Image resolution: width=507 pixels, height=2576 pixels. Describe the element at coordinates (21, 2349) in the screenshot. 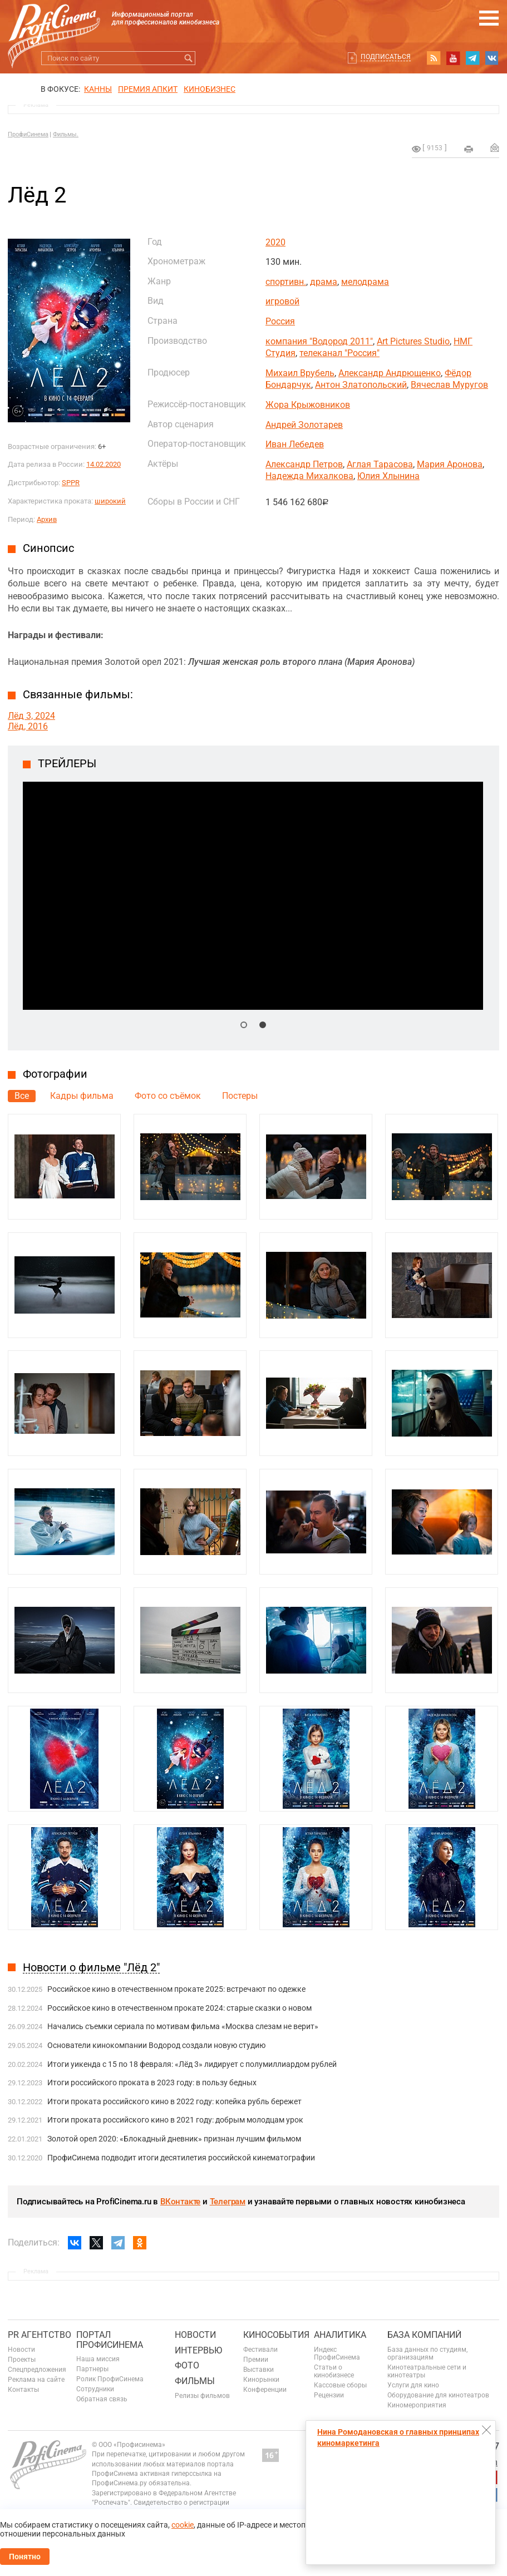

I see `Новости` at that location.